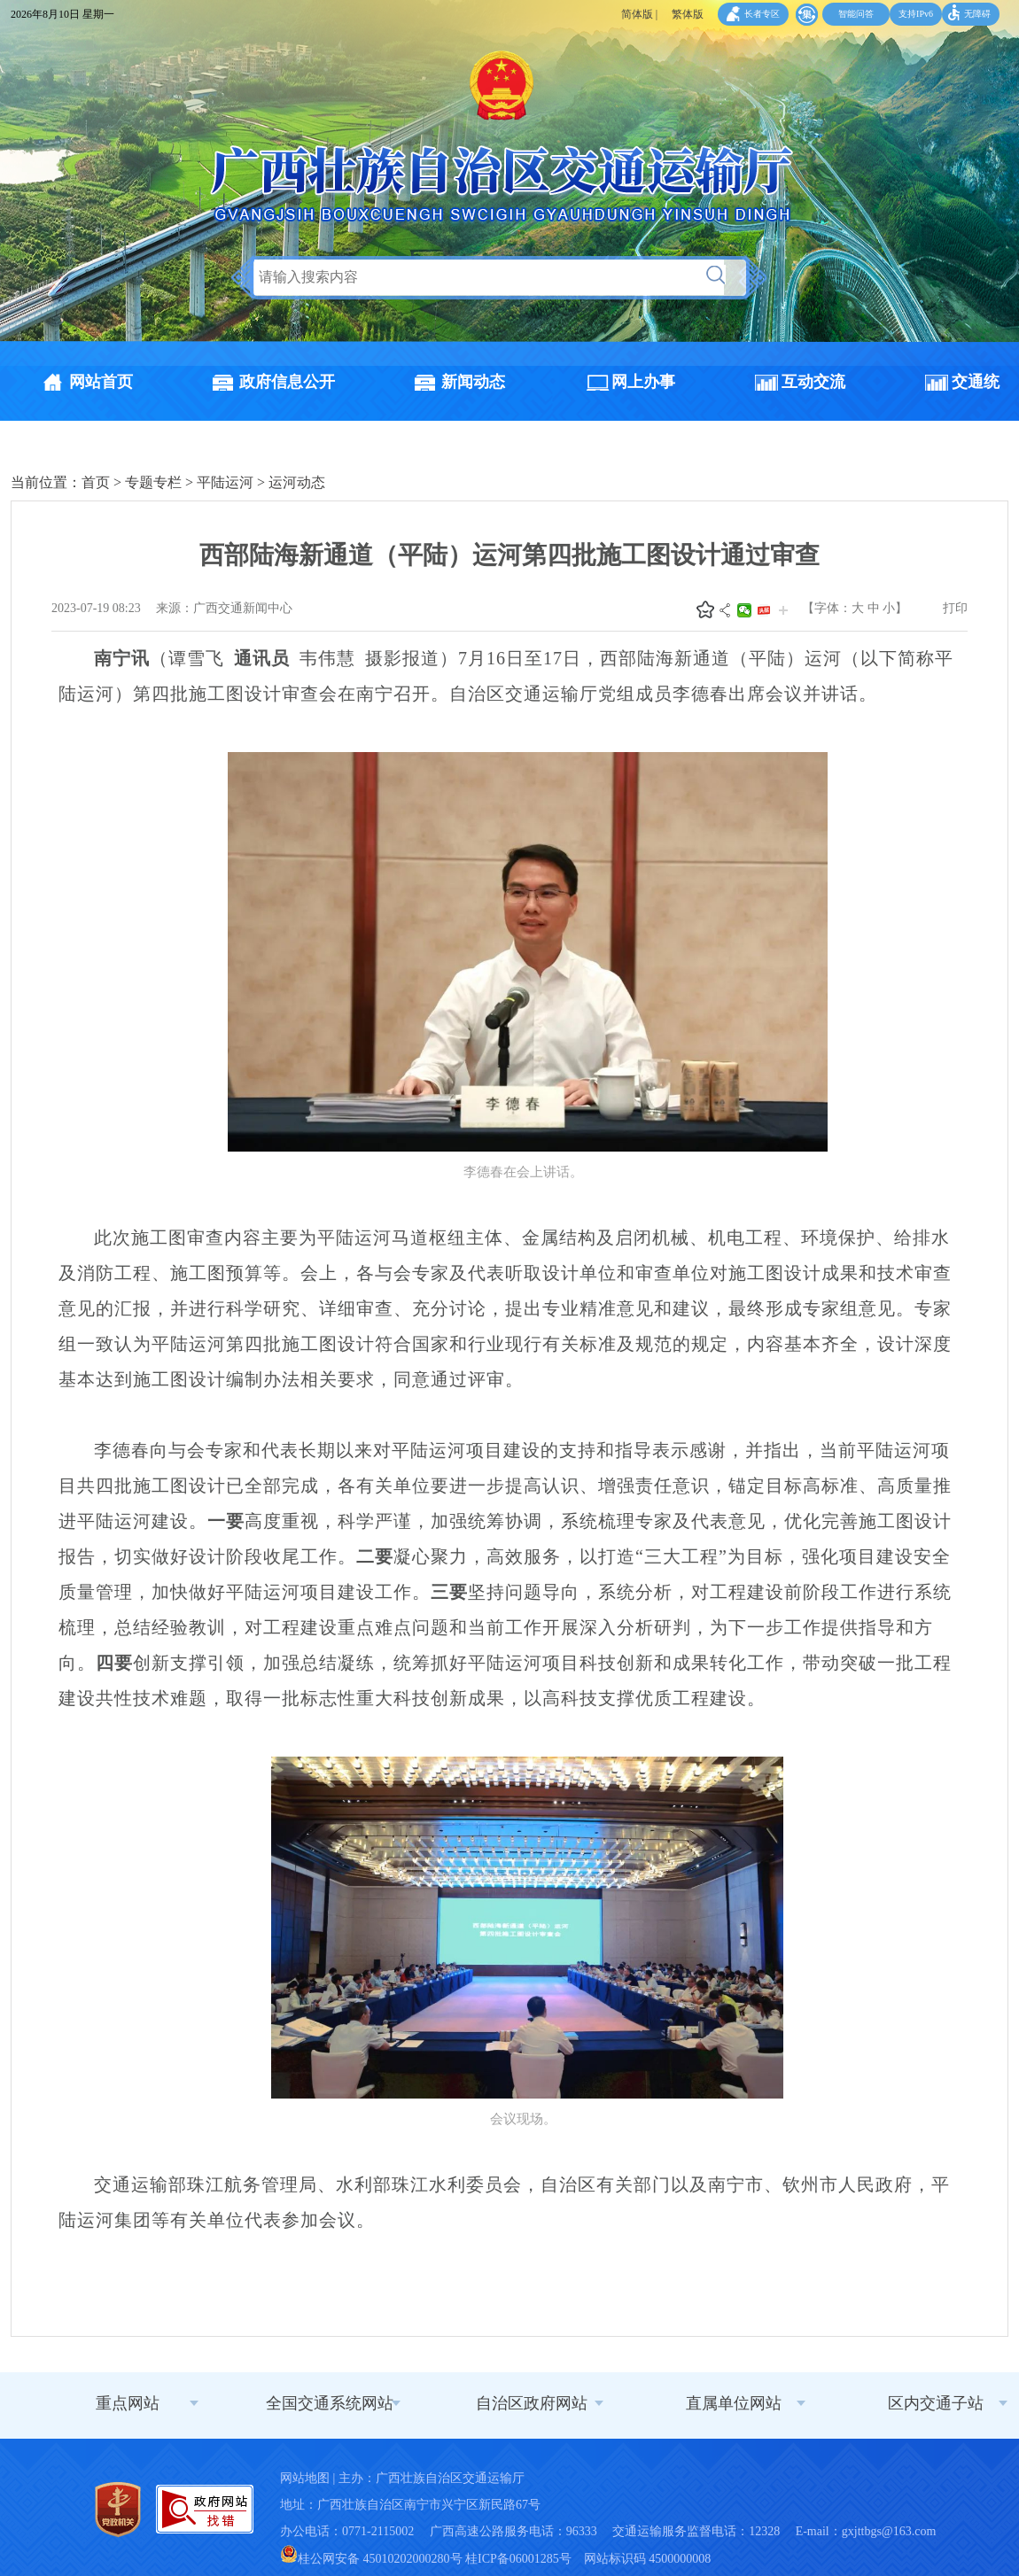 The height and width of the screenshot is (2576, 1019). What do you see at coordinates (96, 482) in the screenshot?
I see `首页` at bounding box center [96, 482].